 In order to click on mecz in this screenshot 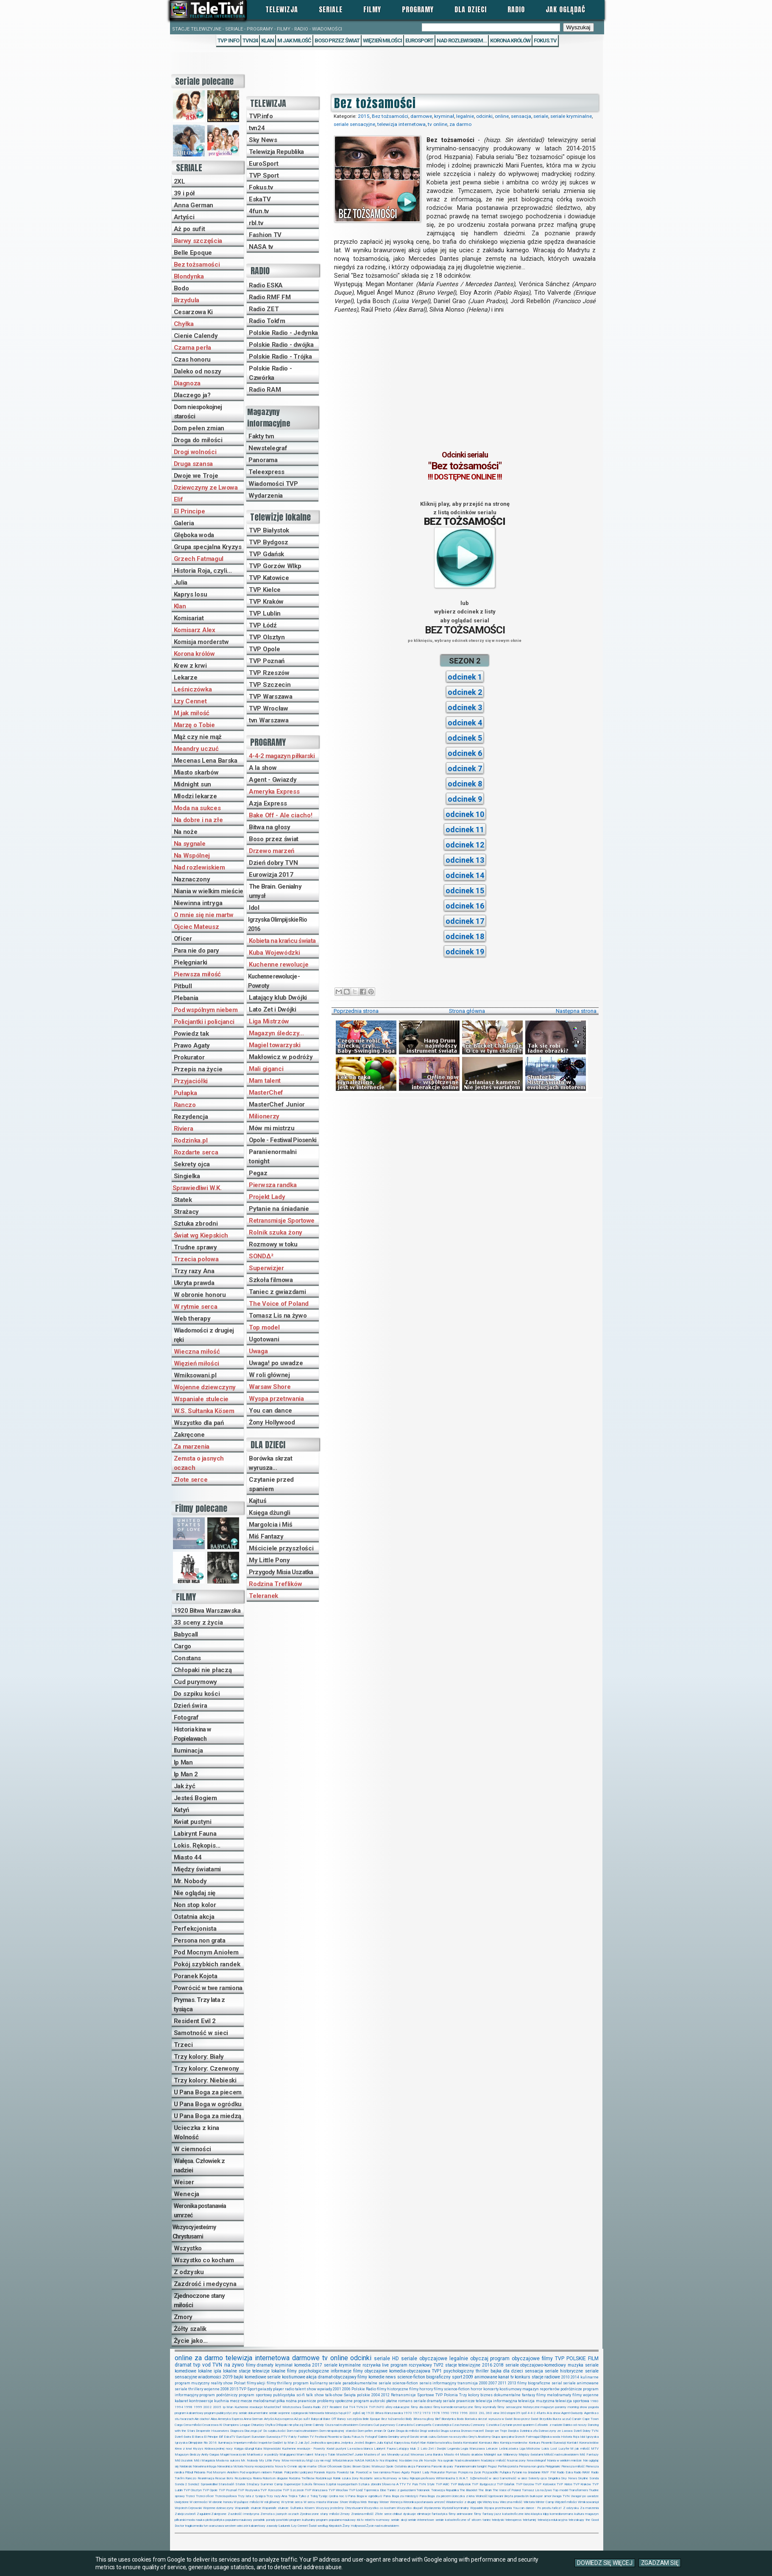, I will do `click(235, 2401)`.